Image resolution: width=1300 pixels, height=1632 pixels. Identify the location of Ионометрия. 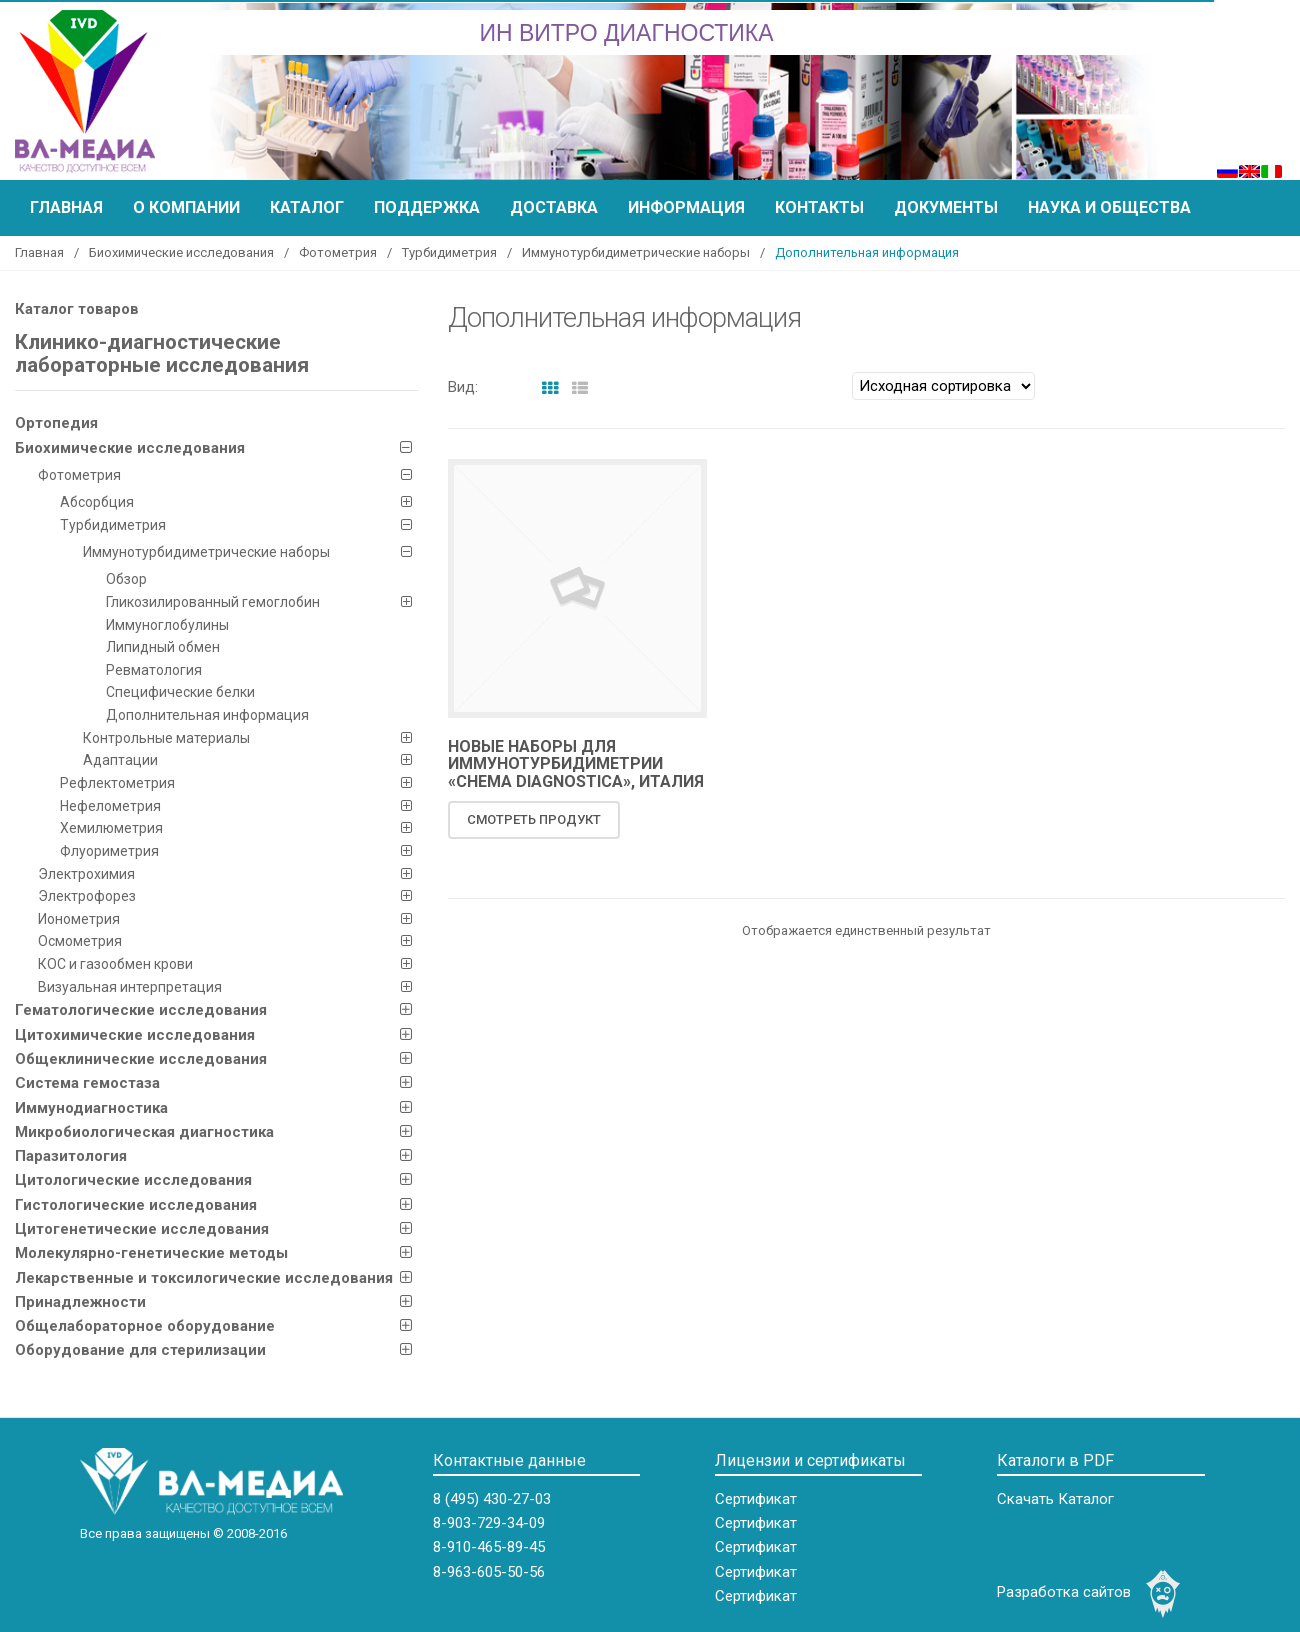
(79, 919).